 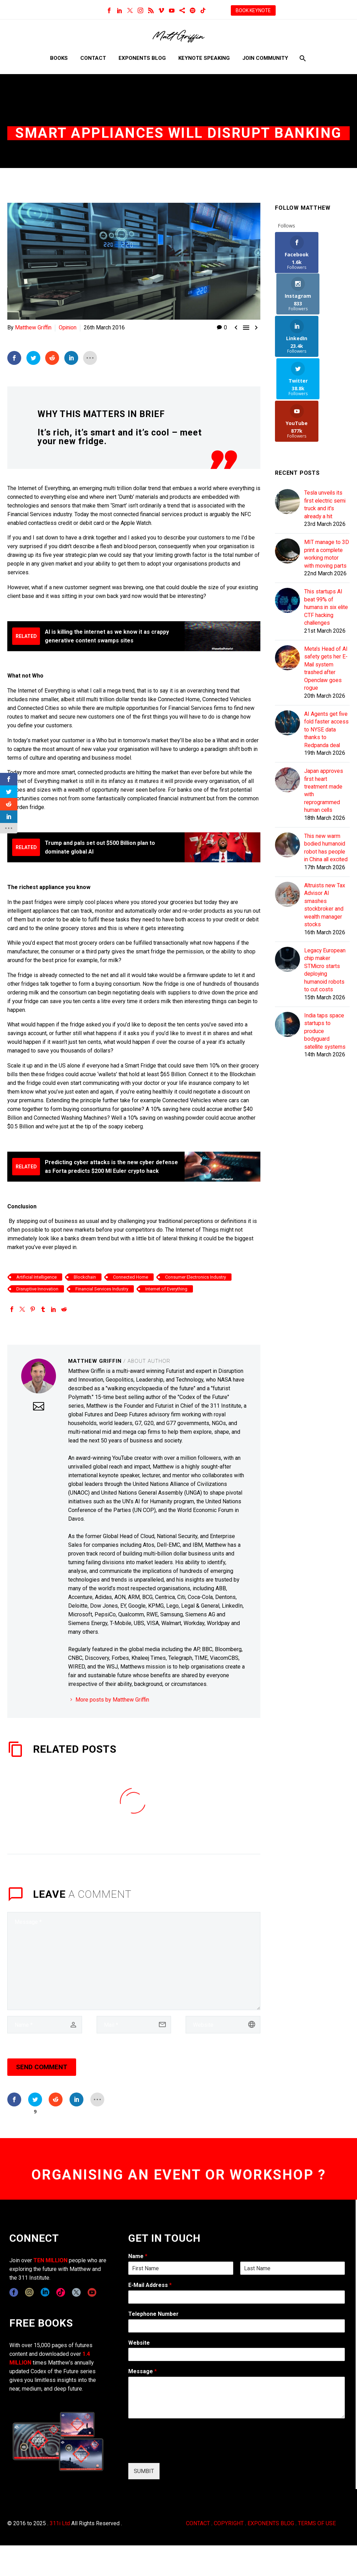 What do you see at coordinates (271, 2523) in the screenshot?
I see `EXPONENTS BLOG` at bounding box center [271, 2523].